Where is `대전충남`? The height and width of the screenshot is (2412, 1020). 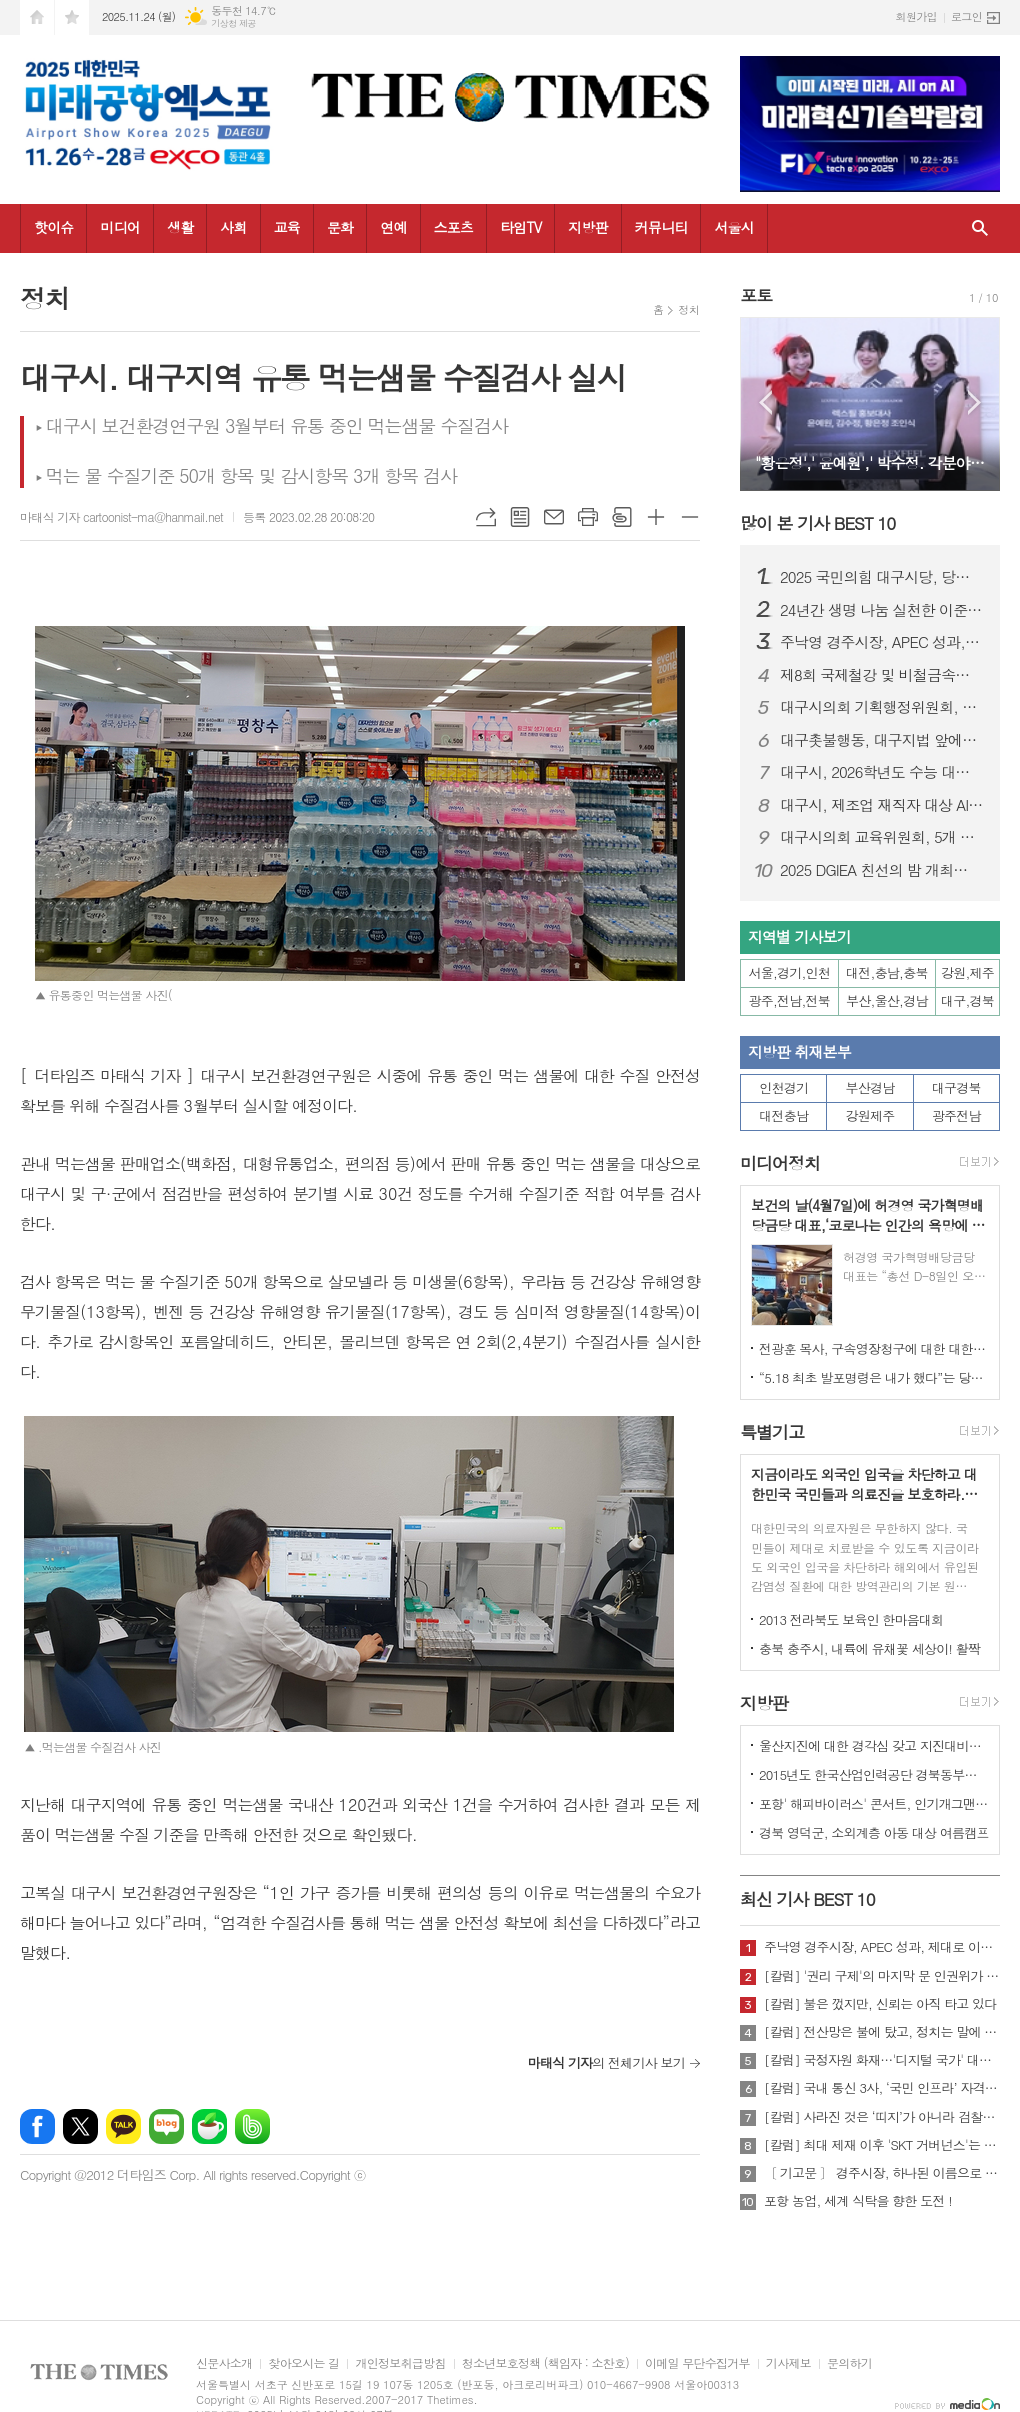 대전충남 is located at coordinates (783, 1115).